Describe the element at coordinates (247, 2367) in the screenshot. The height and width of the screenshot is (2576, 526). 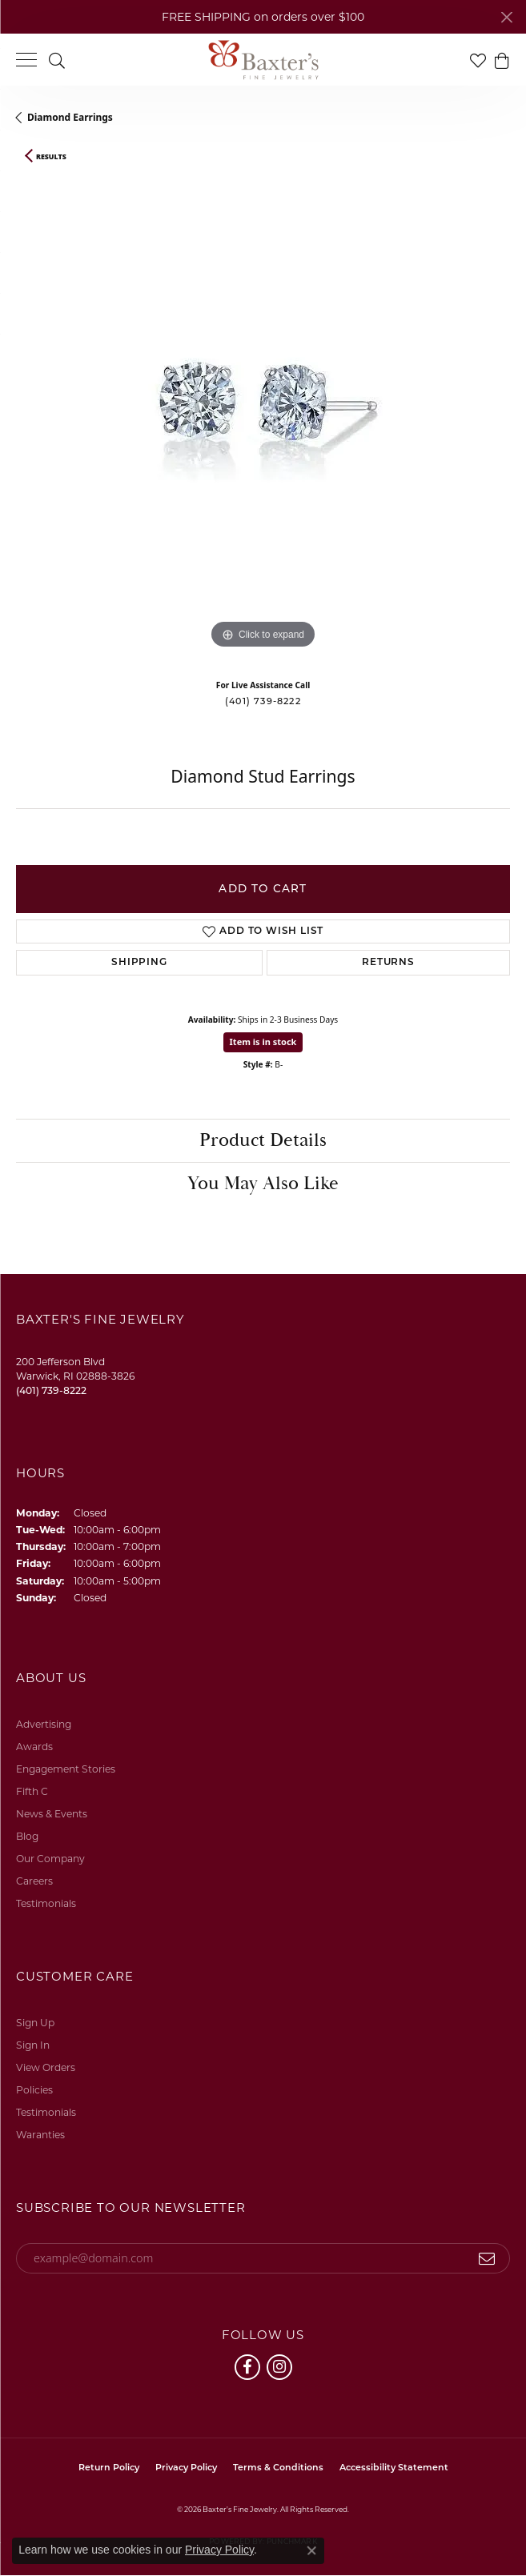
I see `[Follow us on facebook (opens in new tab)]` at that location.